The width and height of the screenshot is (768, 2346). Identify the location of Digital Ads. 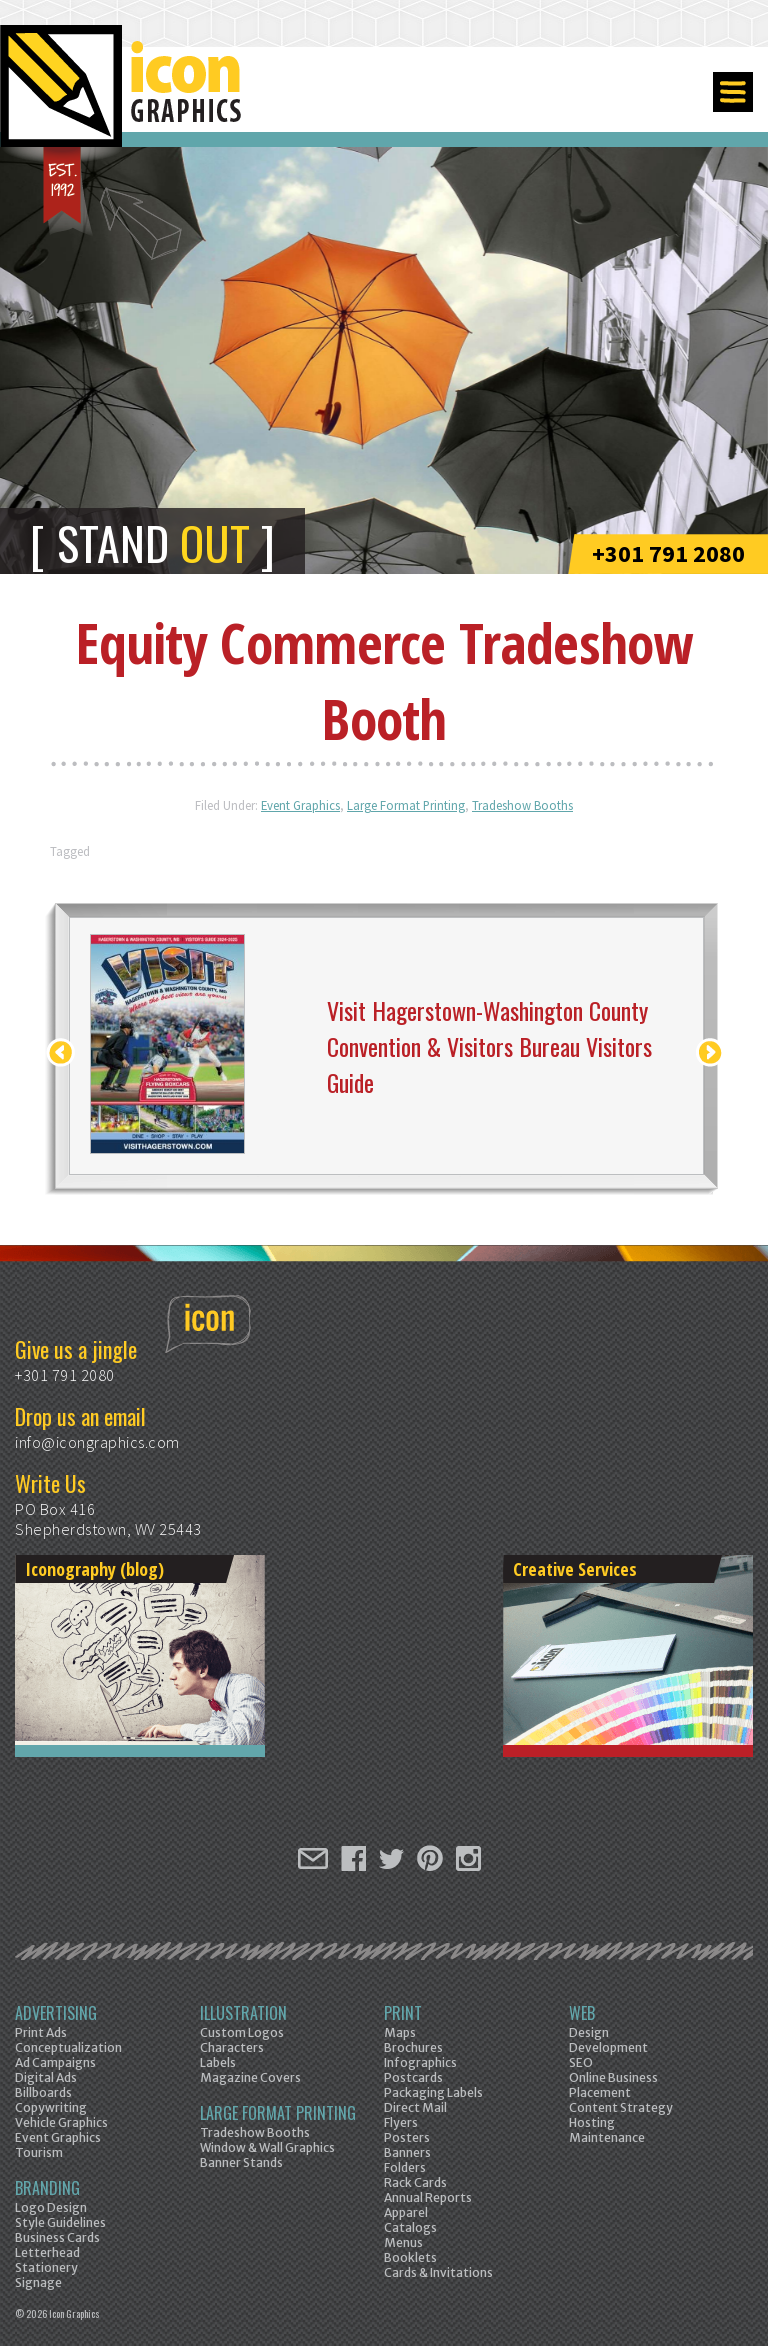
(46, 2077).